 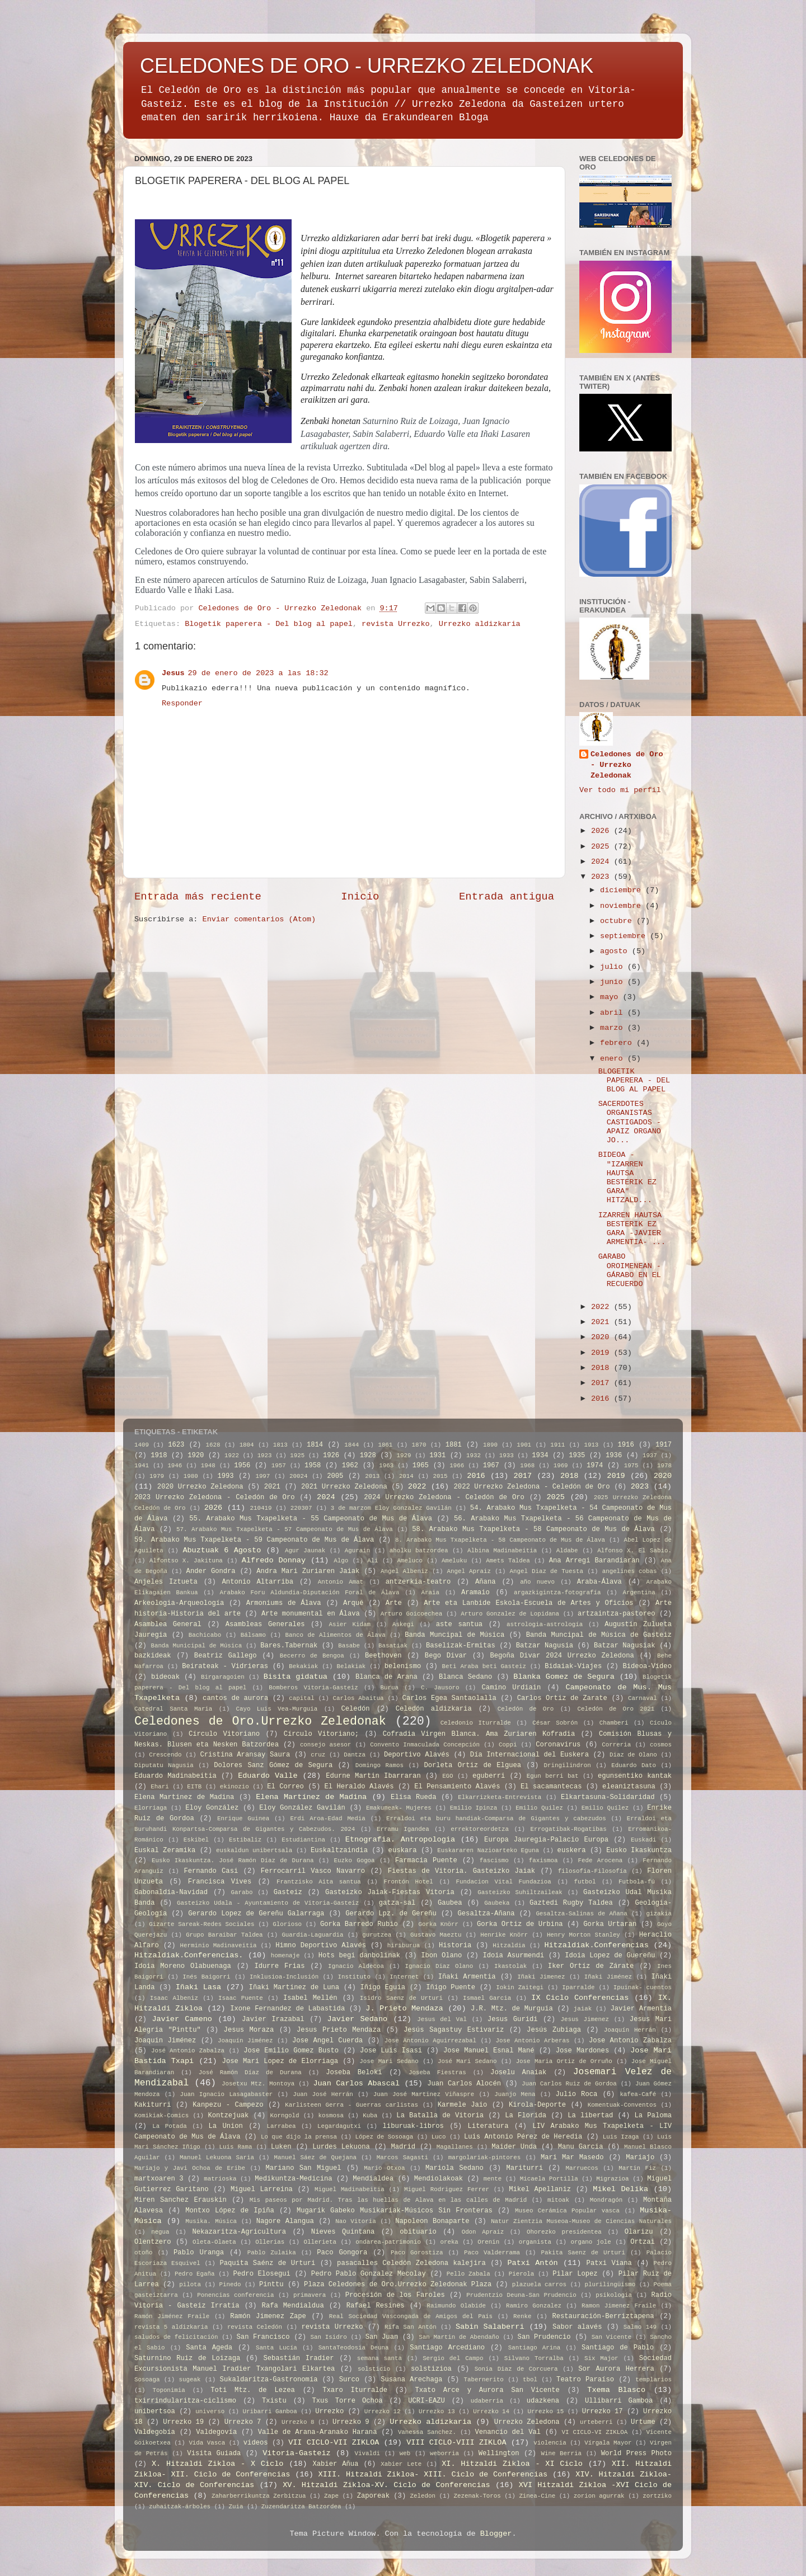 What do you see at coordinates (624, 1646) in the screenshot?
I see `Batzar Nagusiak` at bounding box center [624, 1646].